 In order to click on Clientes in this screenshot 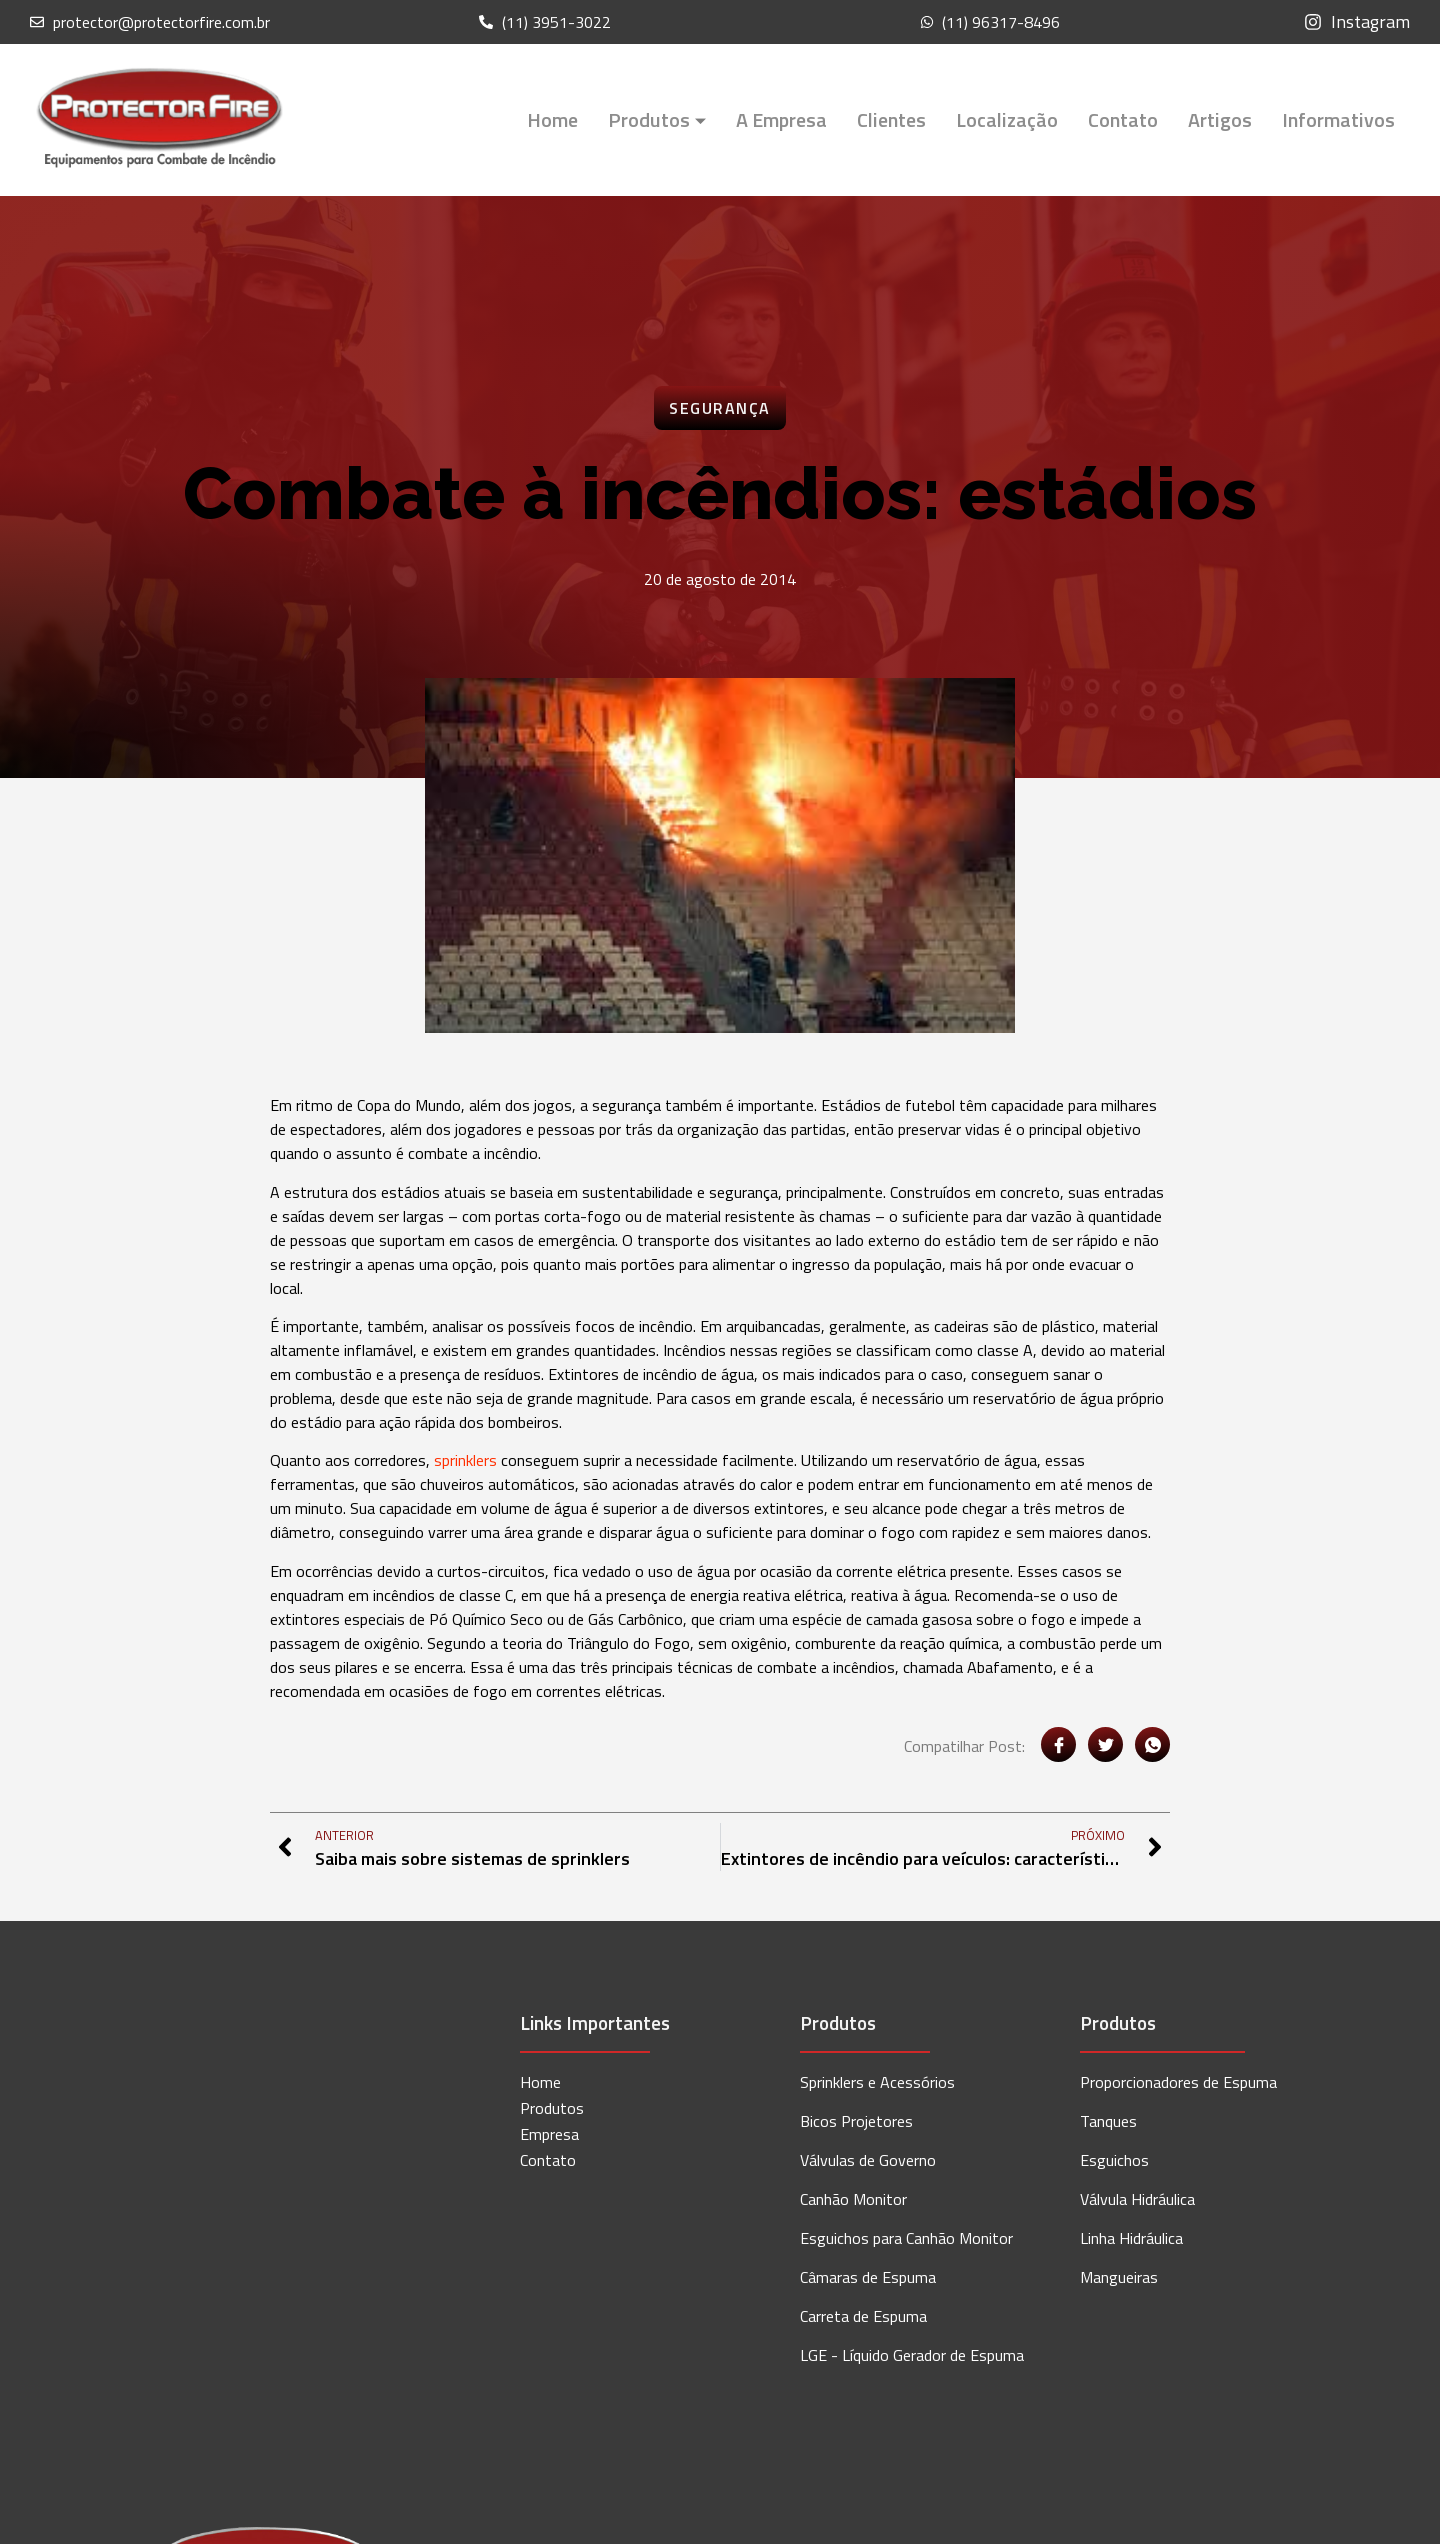, I will do `click(891, 119)`.